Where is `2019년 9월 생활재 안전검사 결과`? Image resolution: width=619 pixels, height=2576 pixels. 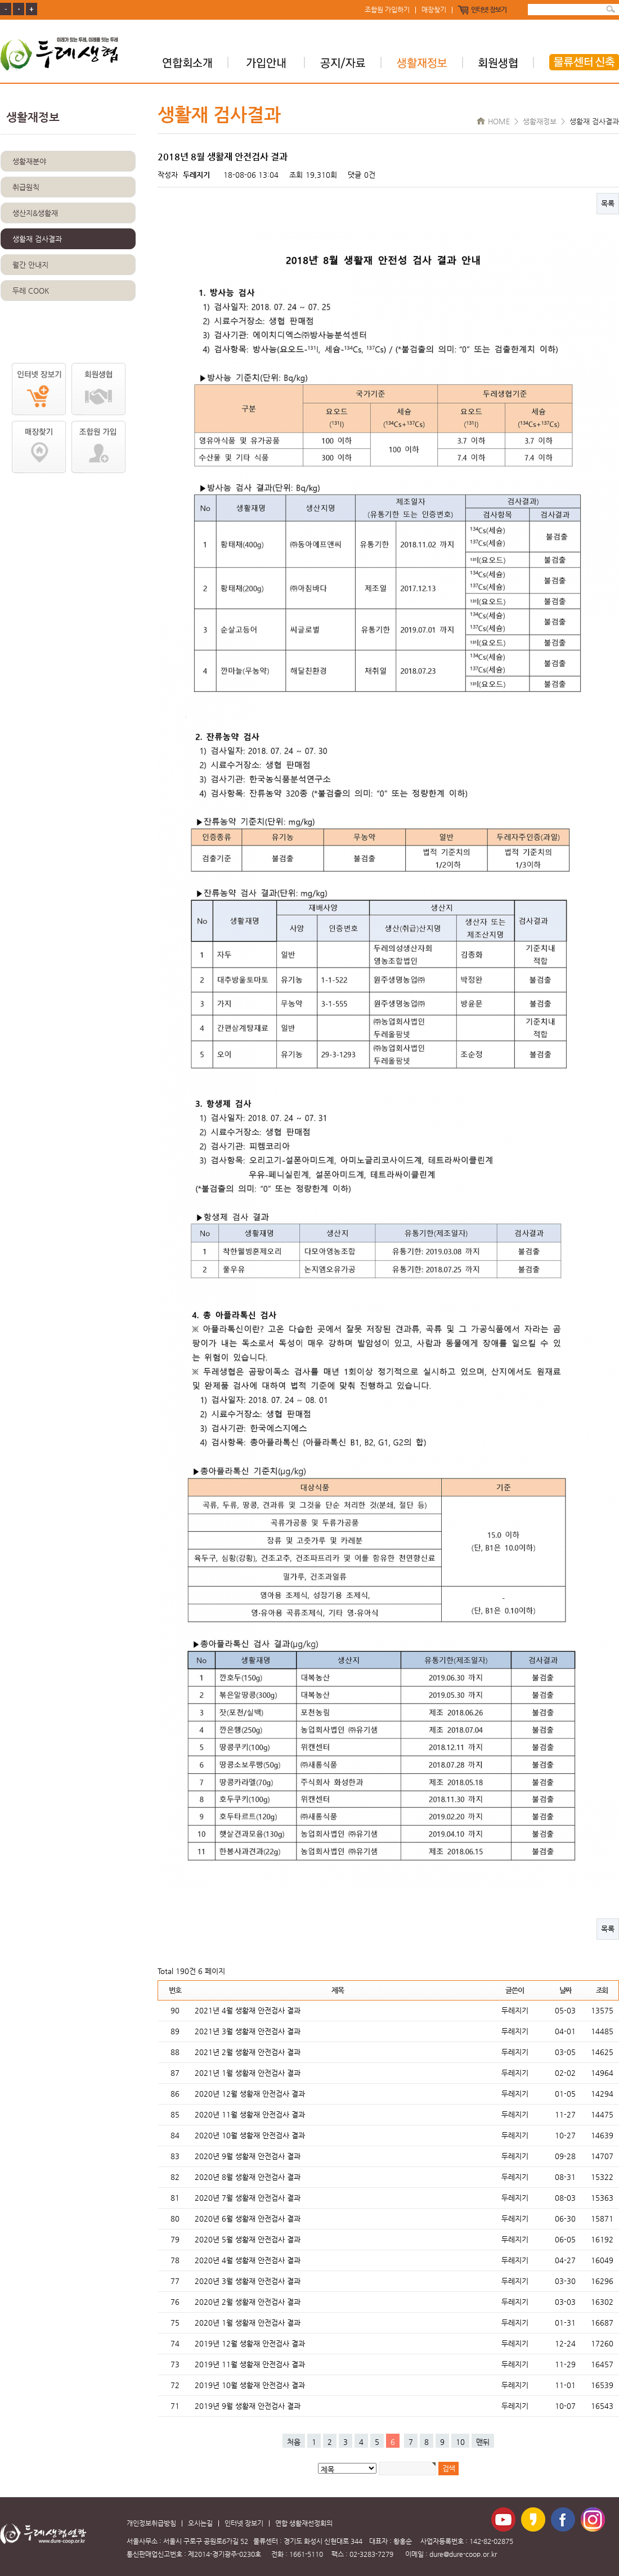 2019년 9월 생활재 안전검사 결과 is located at coordinates (247, 2406).